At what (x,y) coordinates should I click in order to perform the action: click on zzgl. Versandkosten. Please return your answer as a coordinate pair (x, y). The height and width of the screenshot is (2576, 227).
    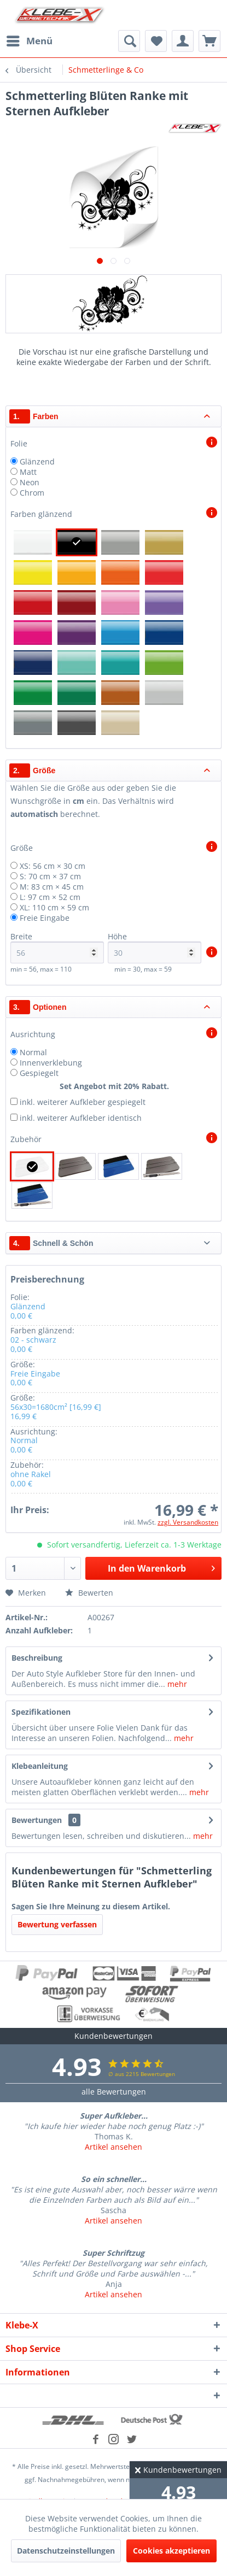
    Looking at the image, I should click on (188, 1522).